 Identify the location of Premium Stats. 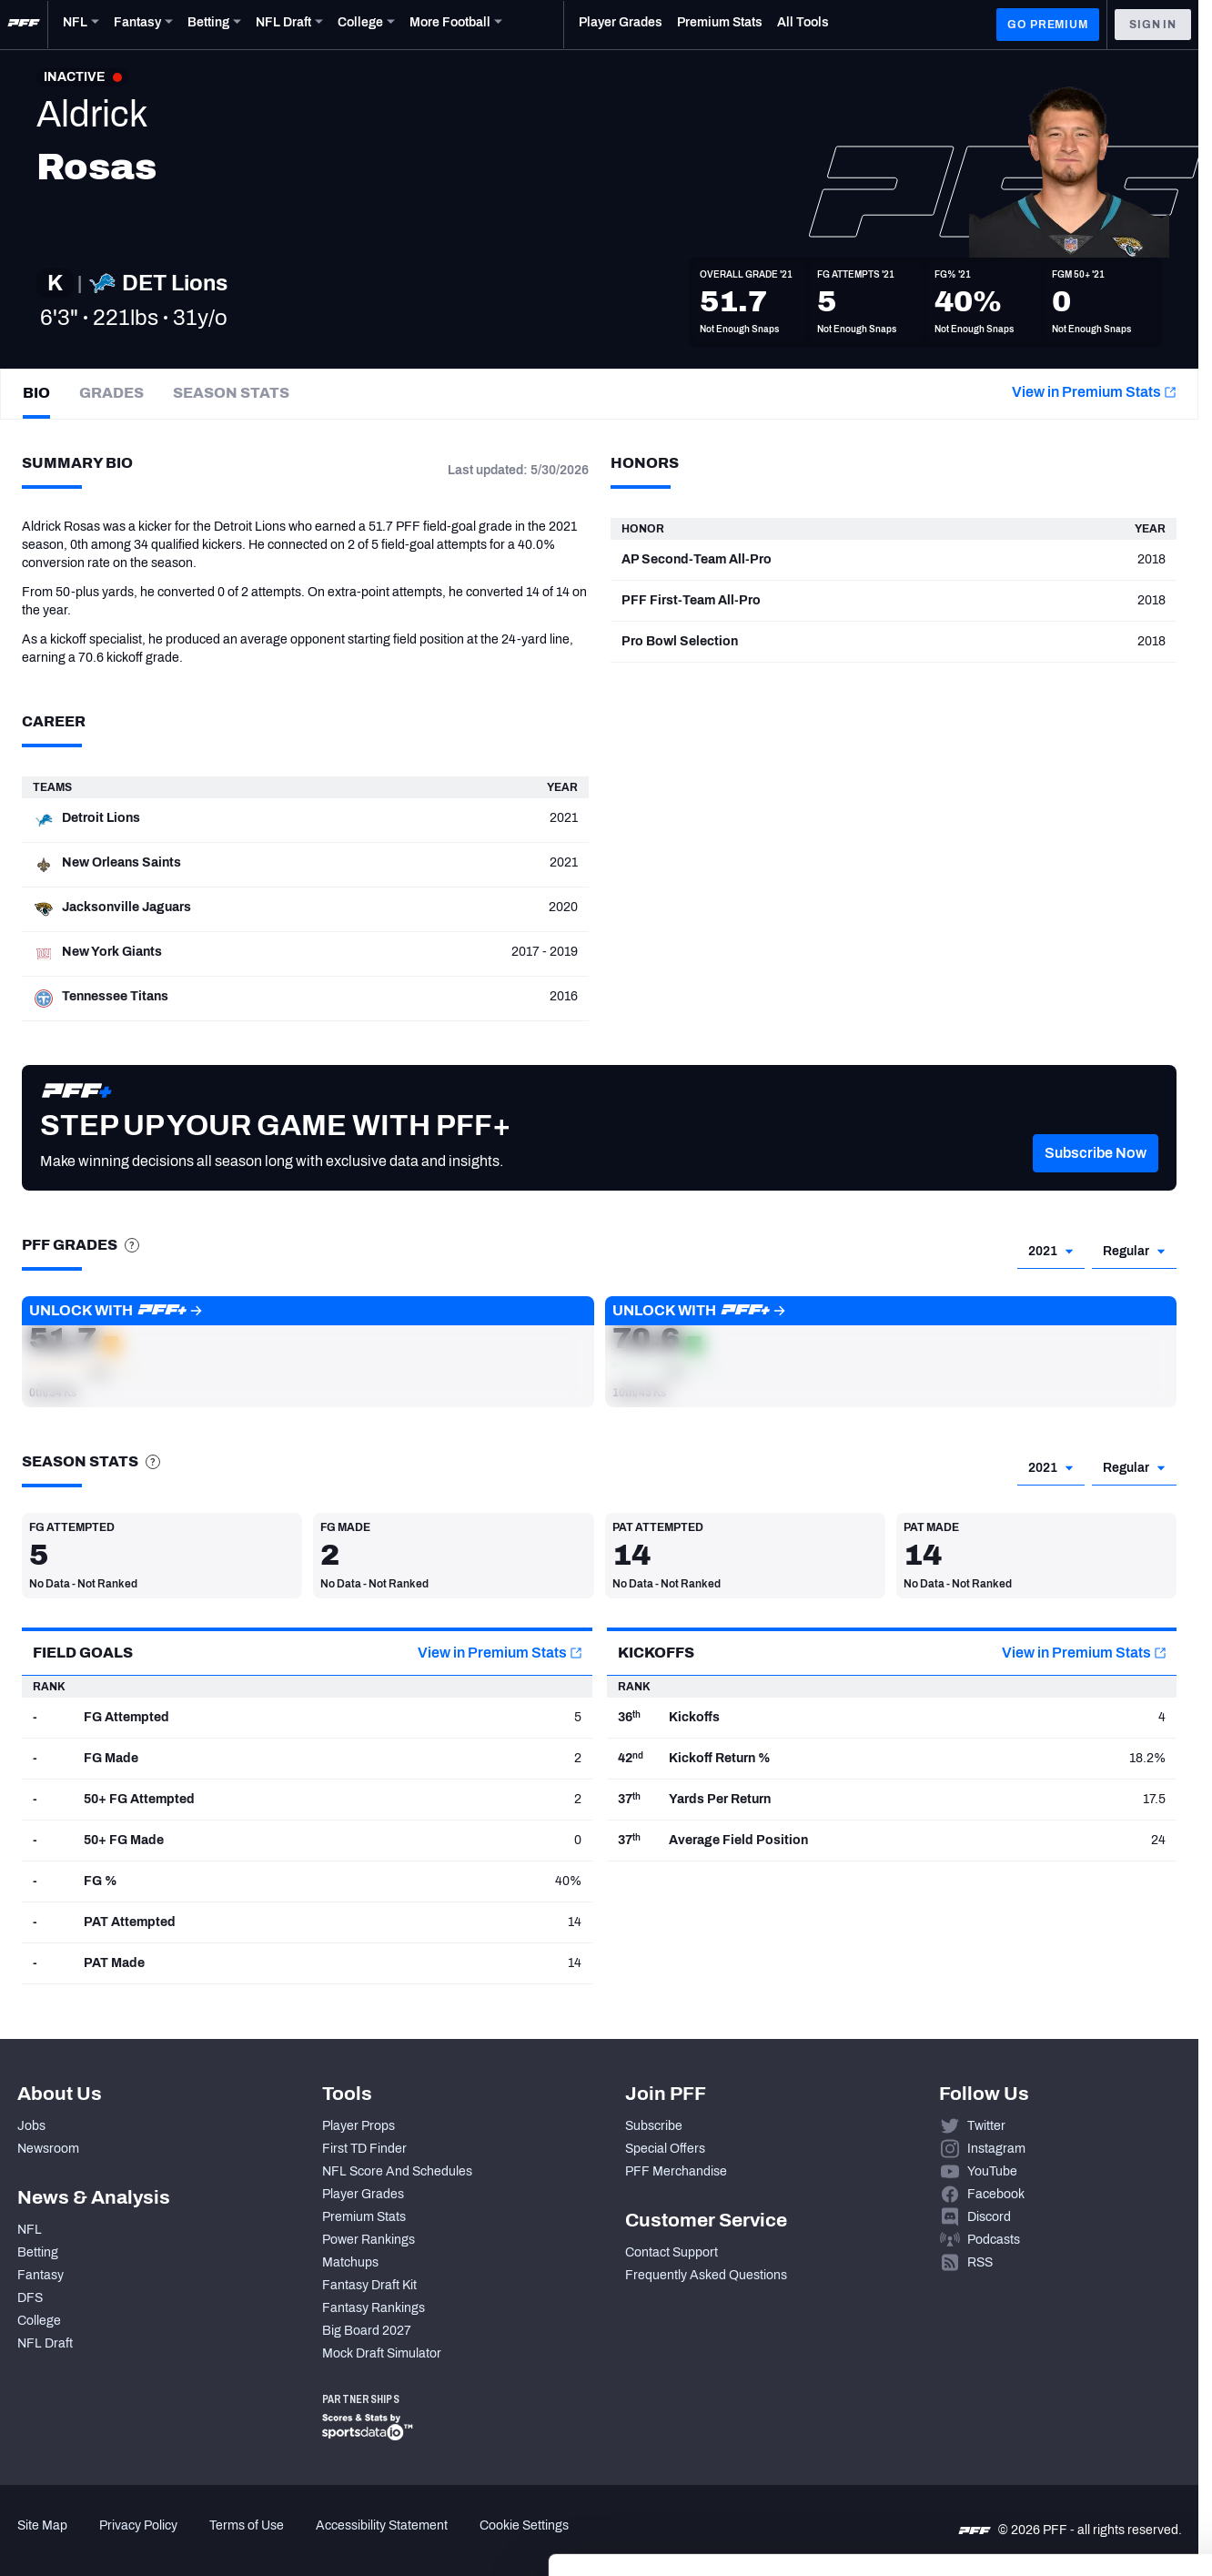
(364, 2217).